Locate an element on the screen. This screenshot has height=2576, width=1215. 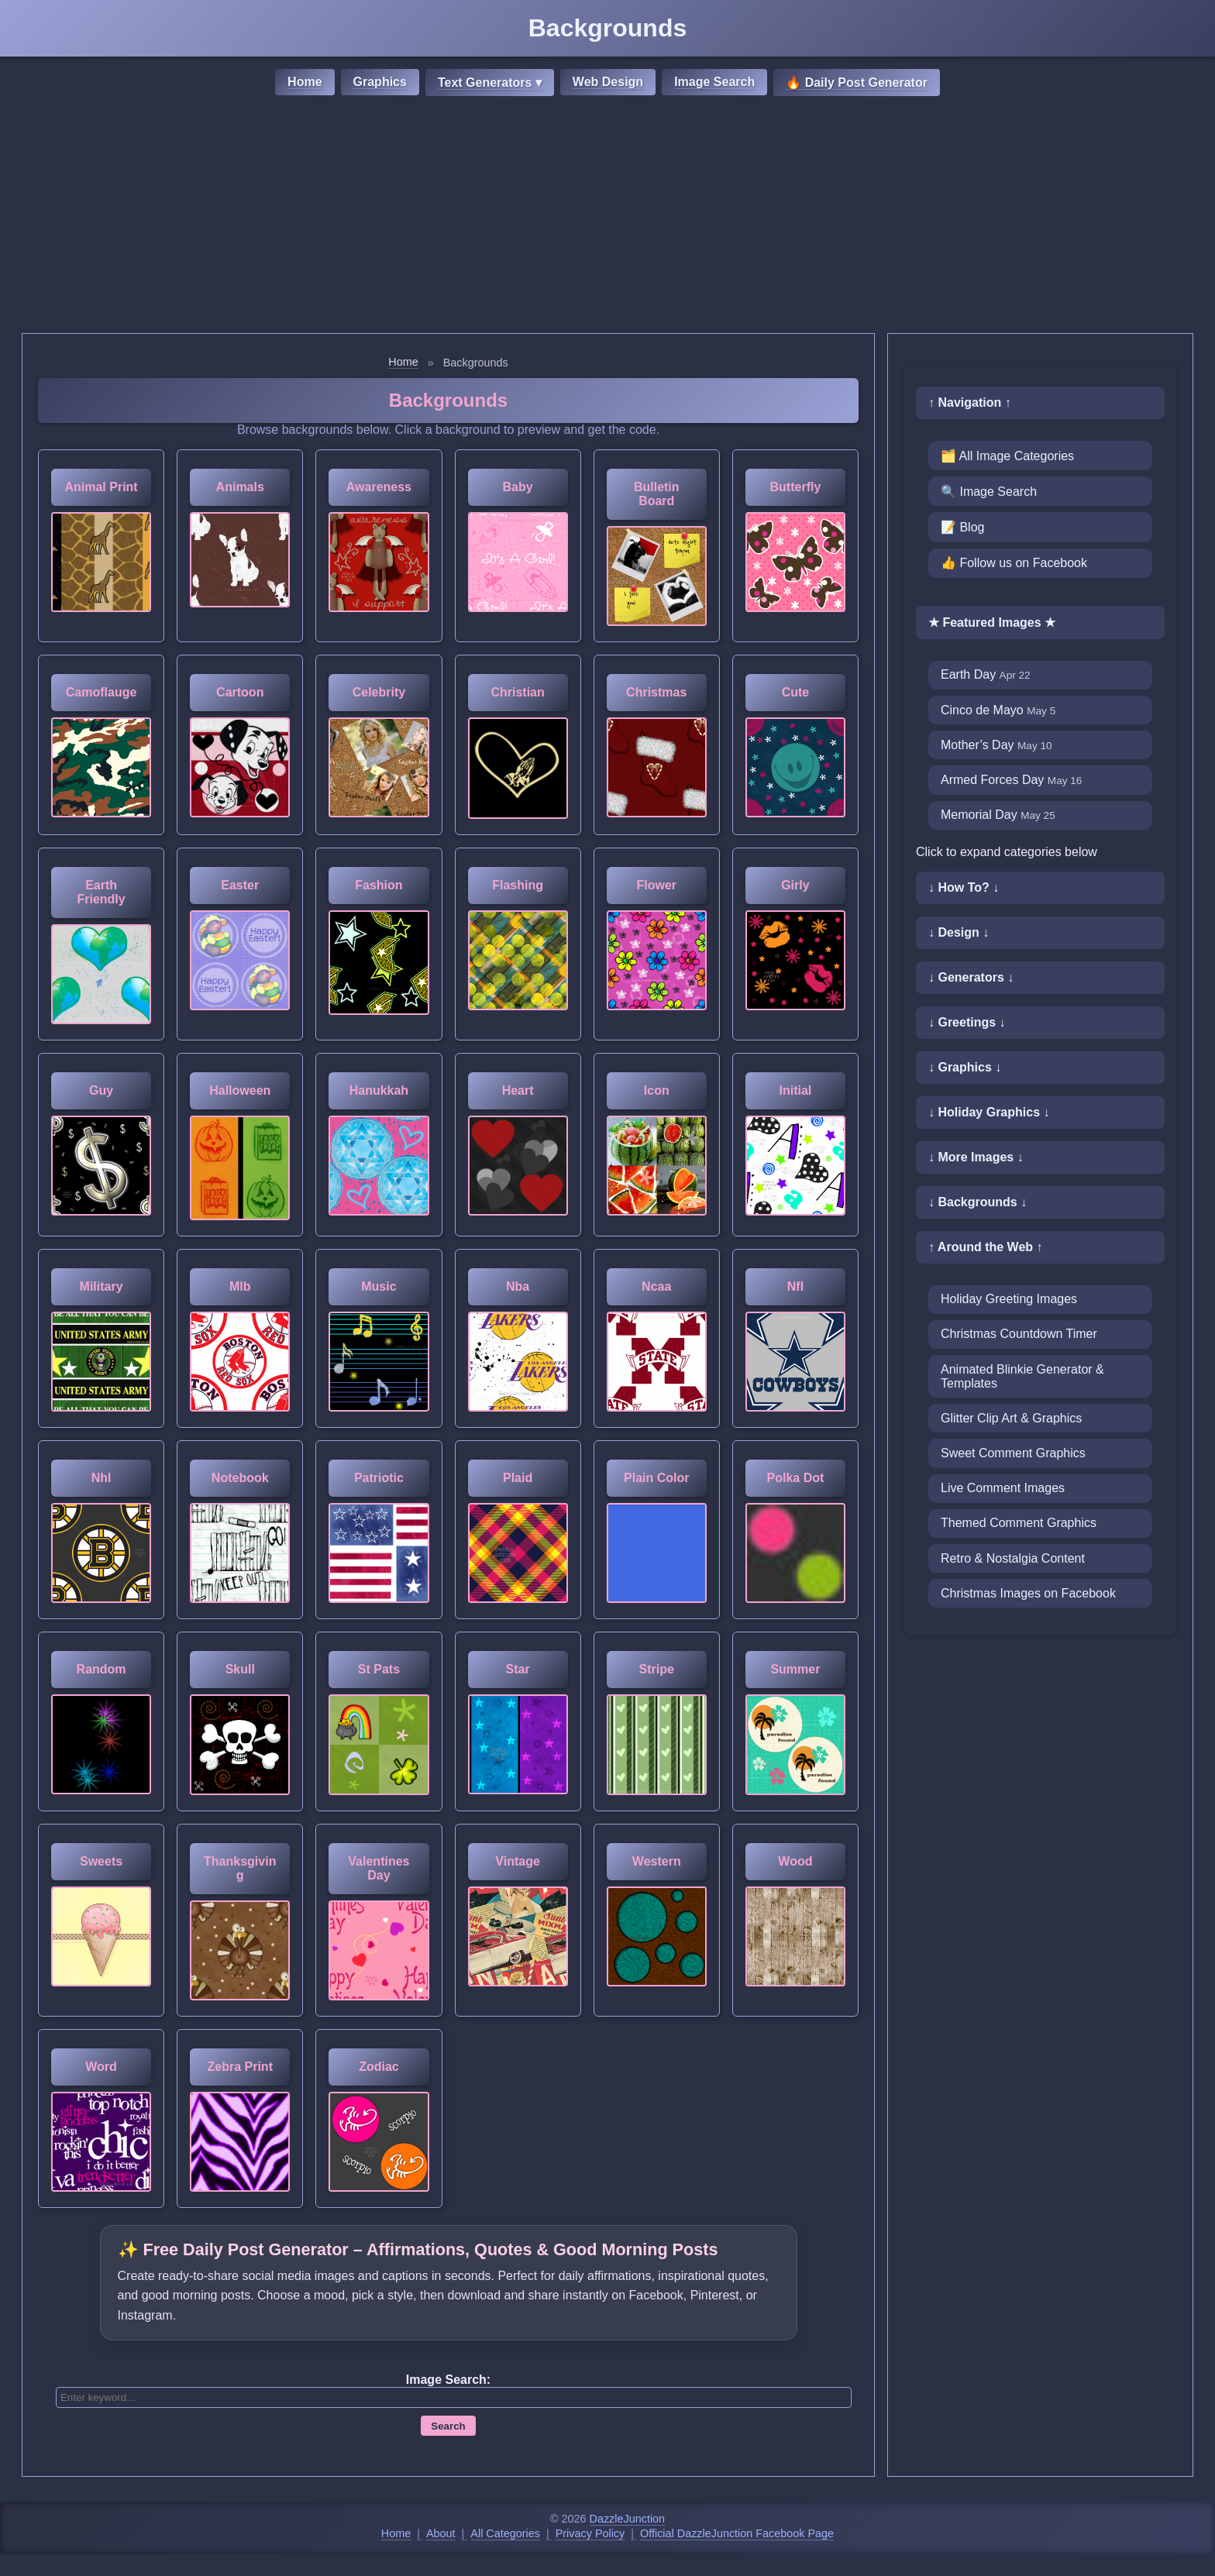
↓ Backgrounds ↓ is located at coordinates (977, 1202).